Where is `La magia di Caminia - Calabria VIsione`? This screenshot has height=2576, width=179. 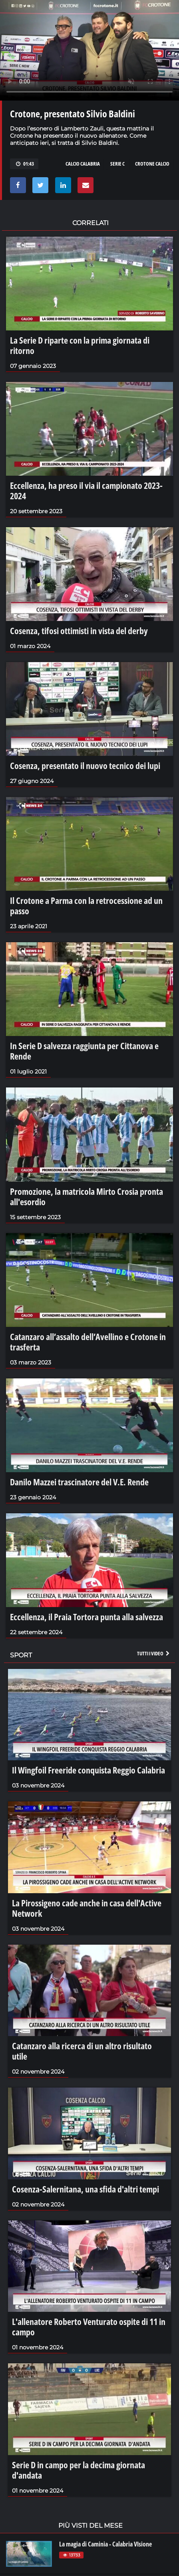
La magia di Caminia - Calabria VIsione is located at coordinates (105, 2544).